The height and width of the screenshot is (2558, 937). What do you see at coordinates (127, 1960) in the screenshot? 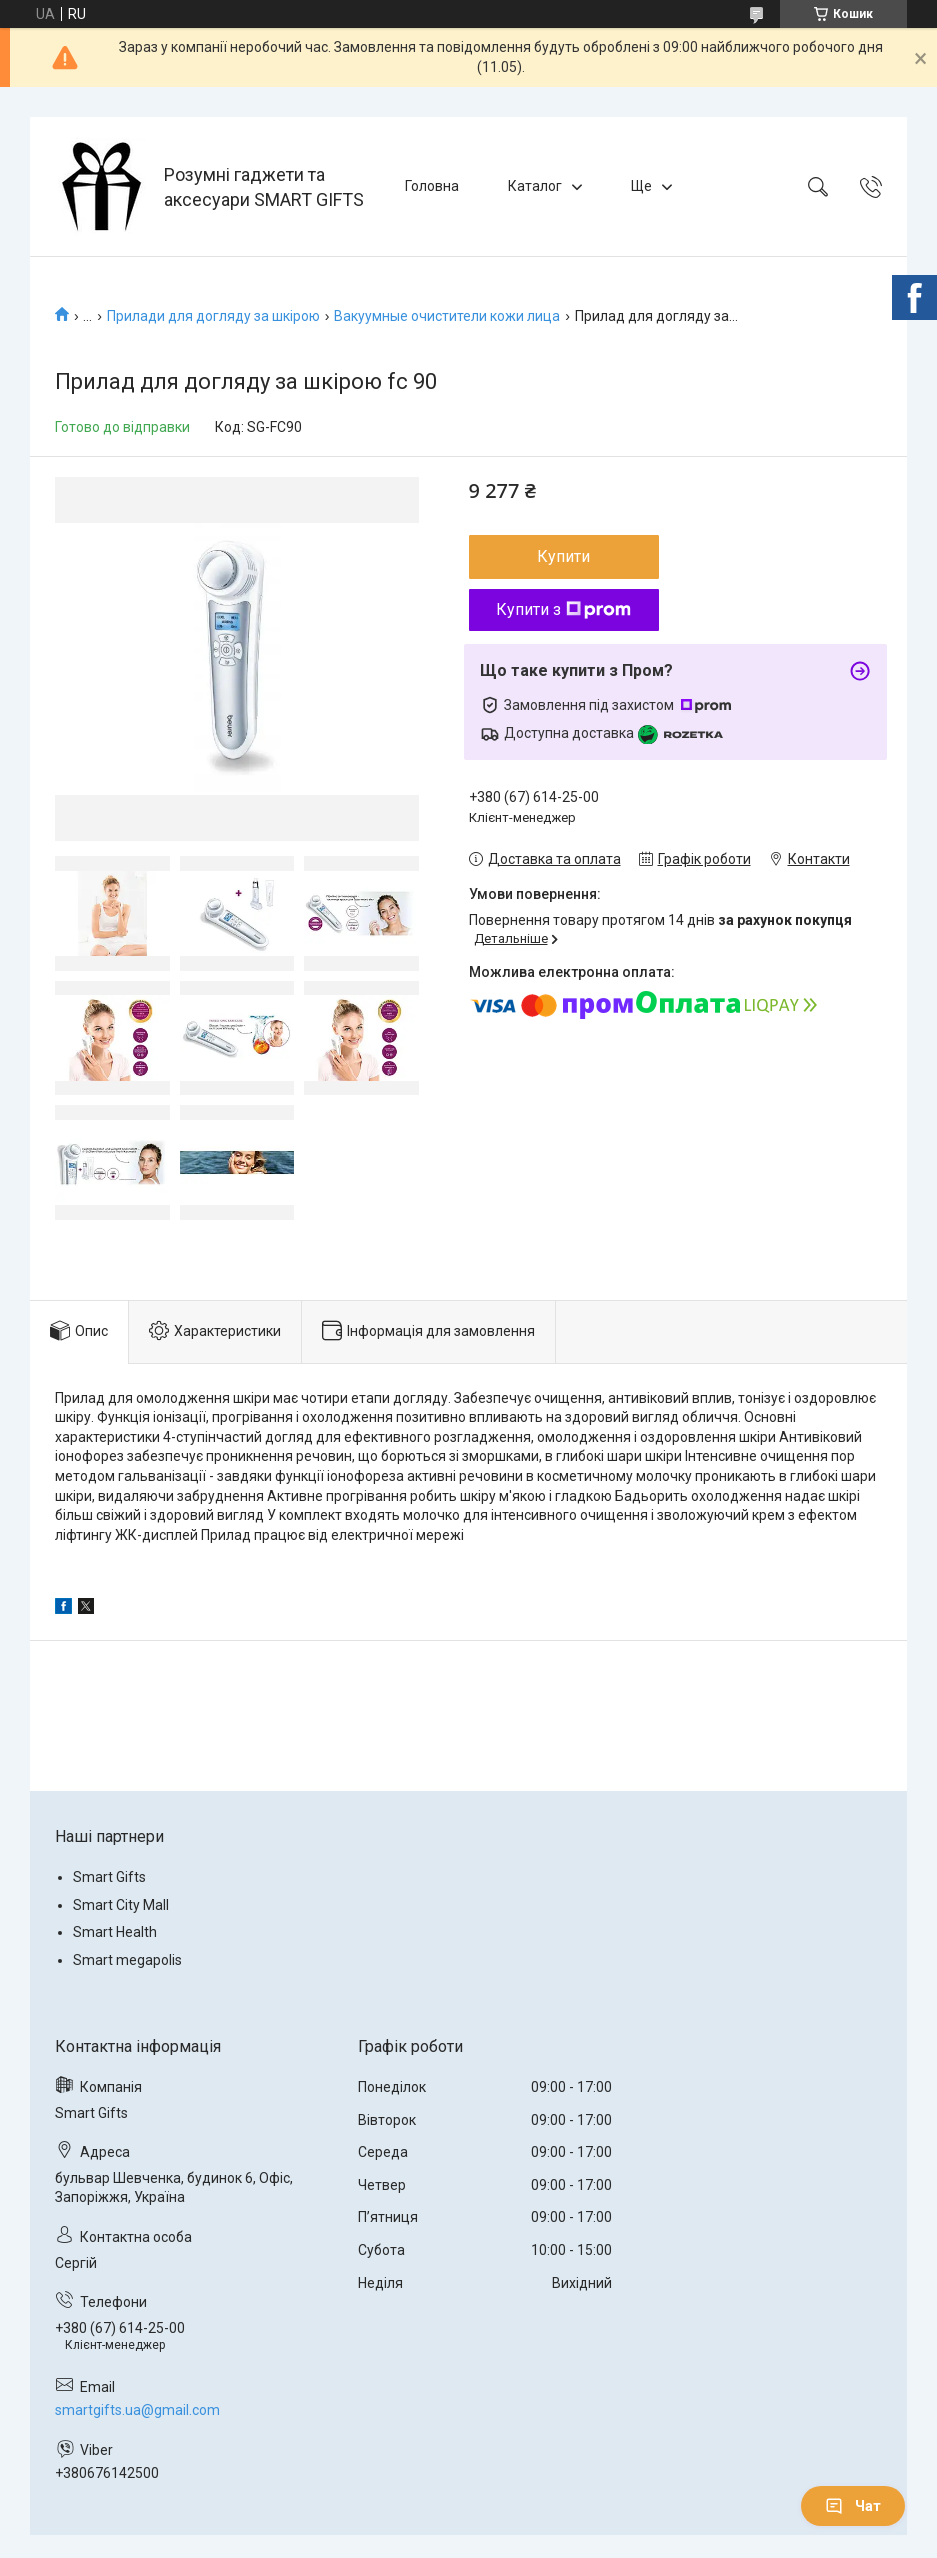
I see `Smart megapolis` at bounding box center [127, 1960].